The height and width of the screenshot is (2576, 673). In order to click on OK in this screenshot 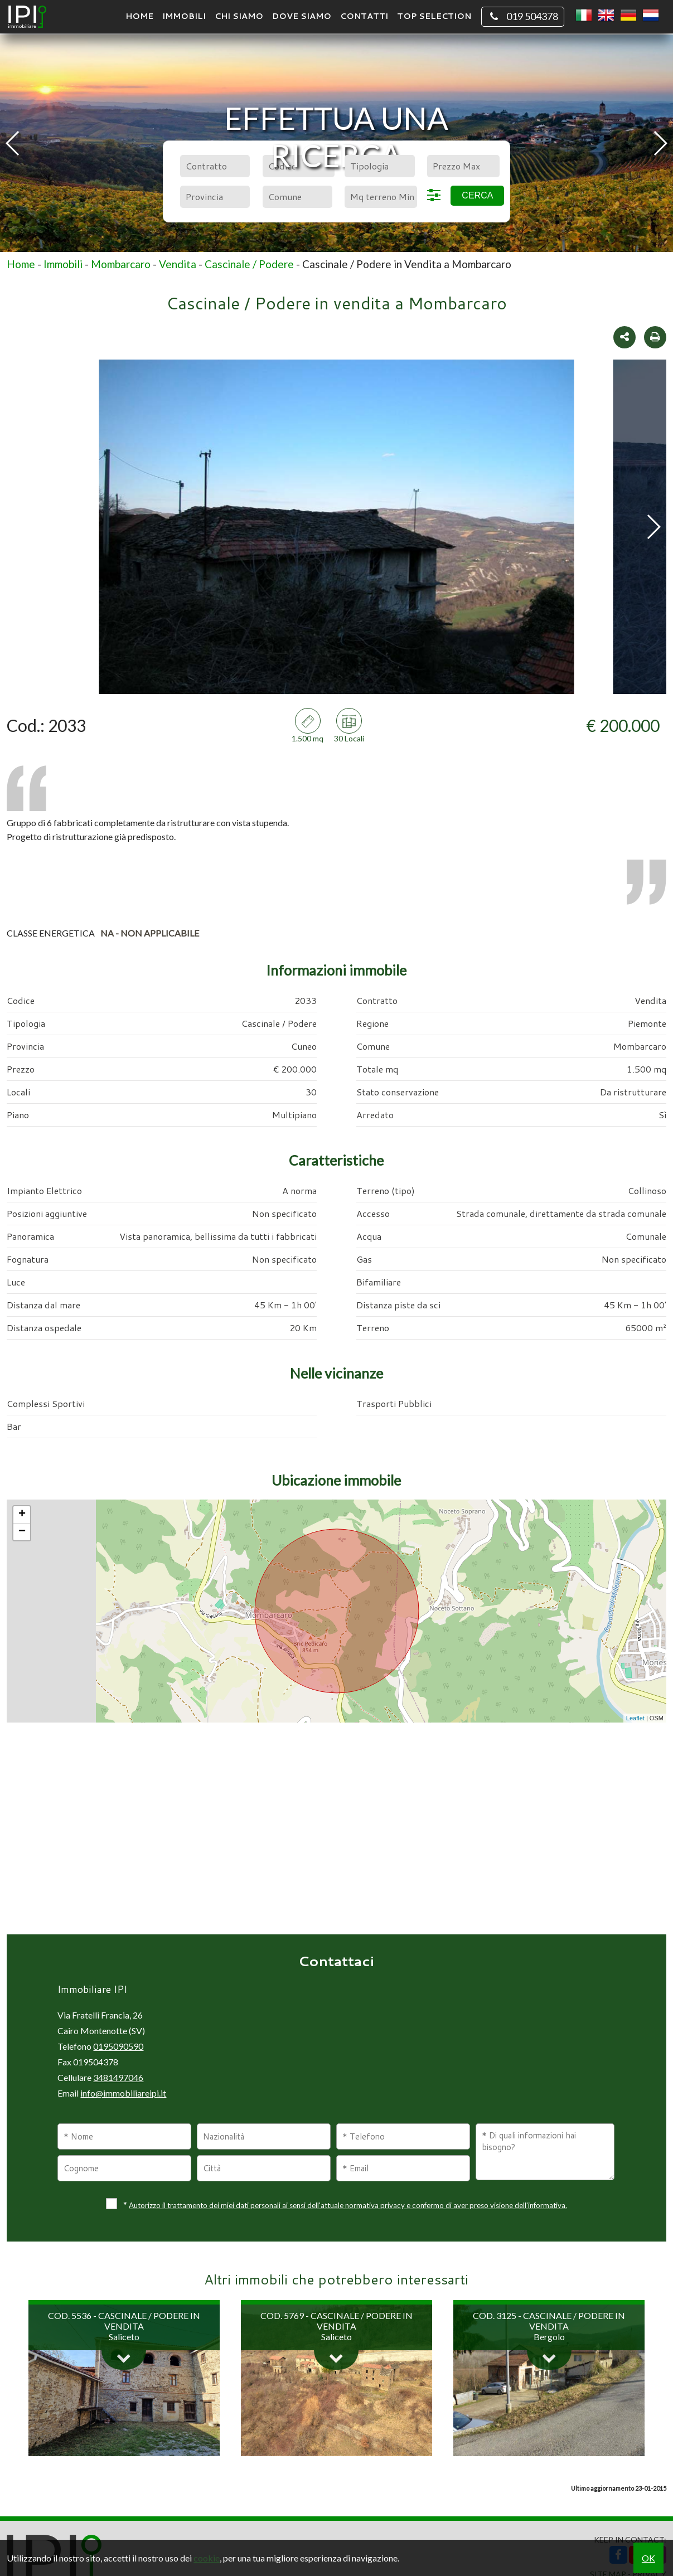, I will do `click(648, 2558)`.